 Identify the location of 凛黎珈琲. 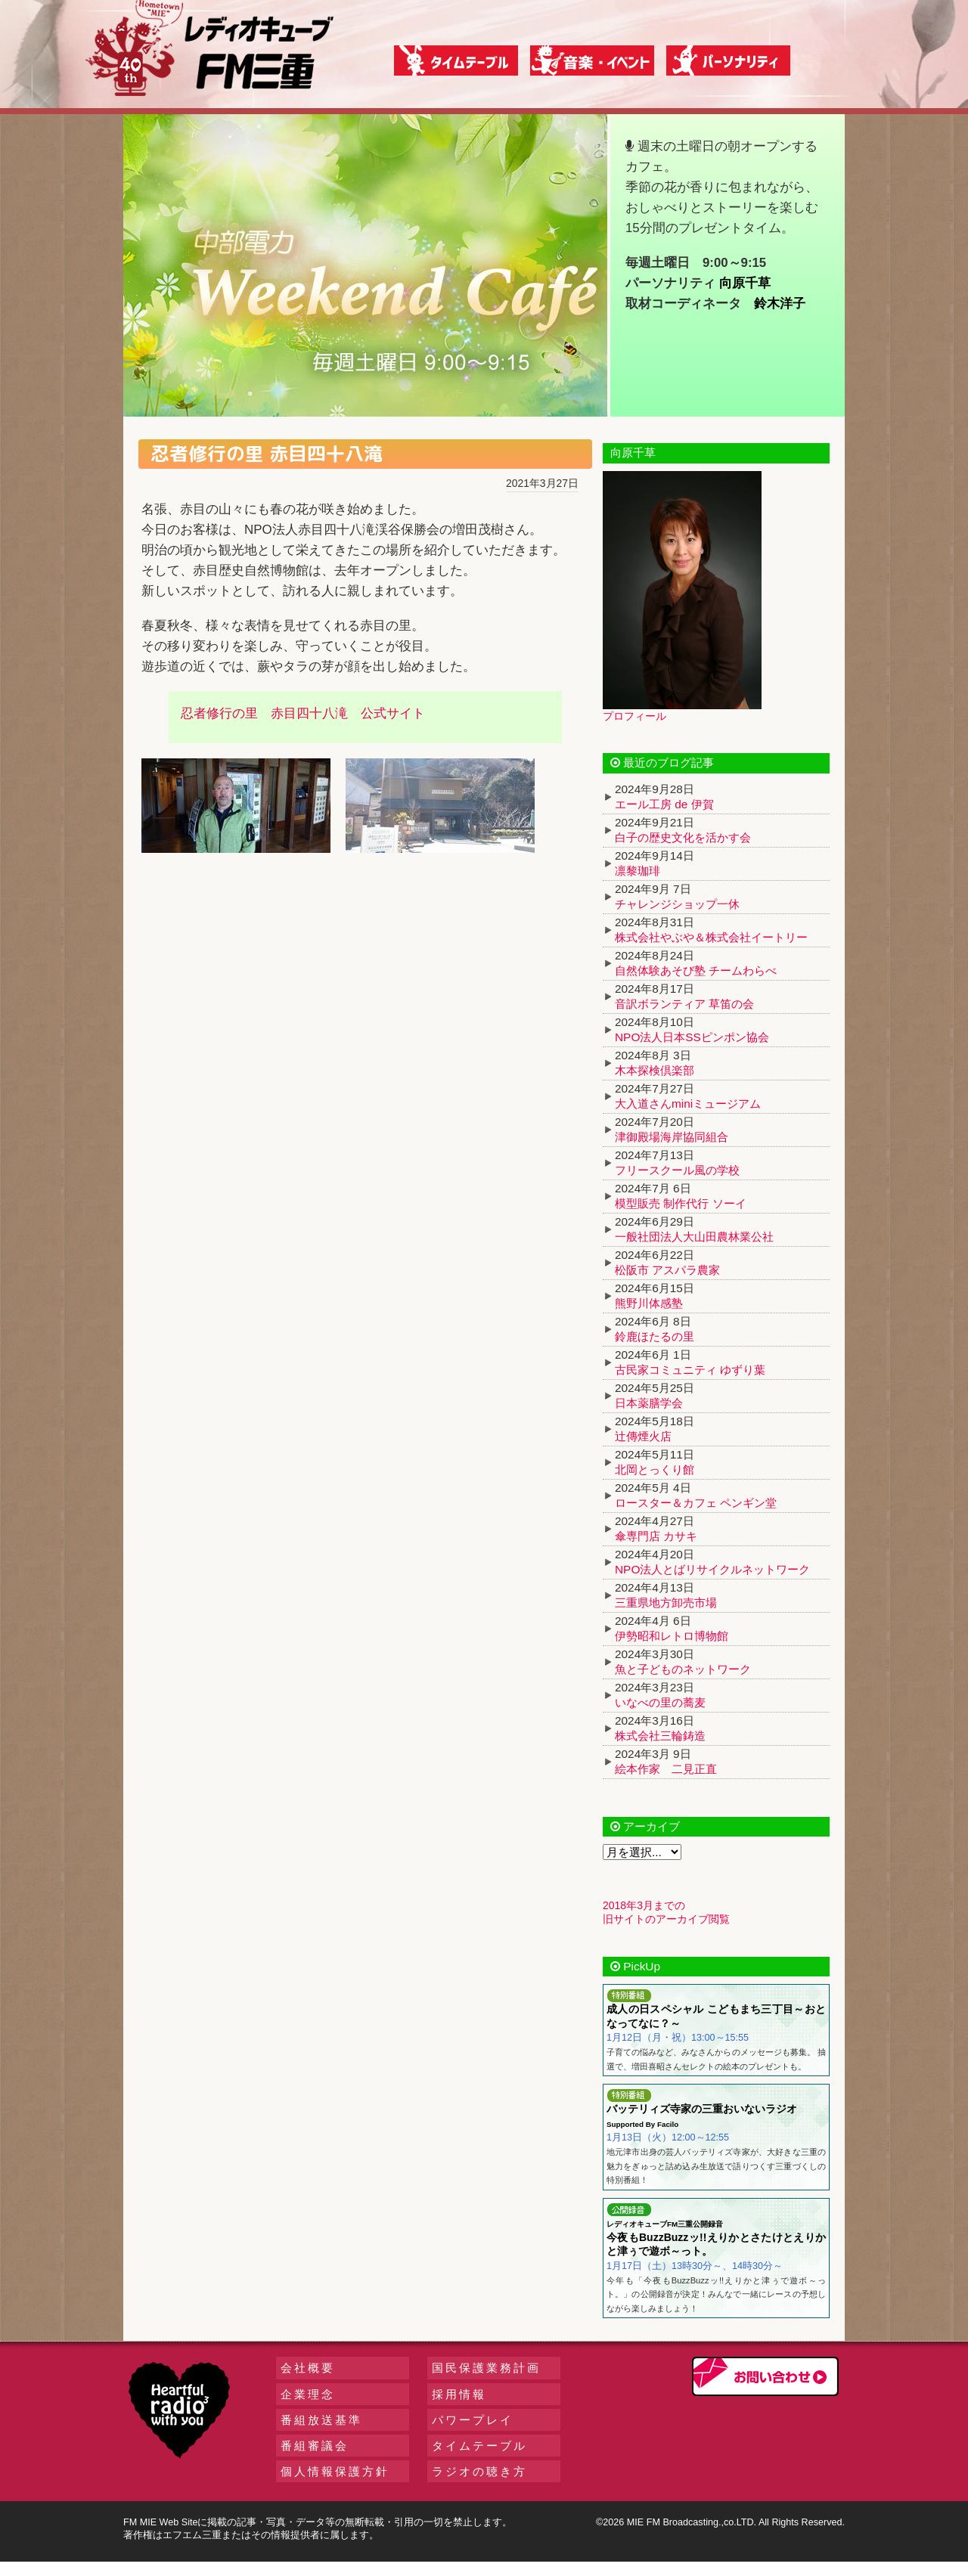
(637, 870).